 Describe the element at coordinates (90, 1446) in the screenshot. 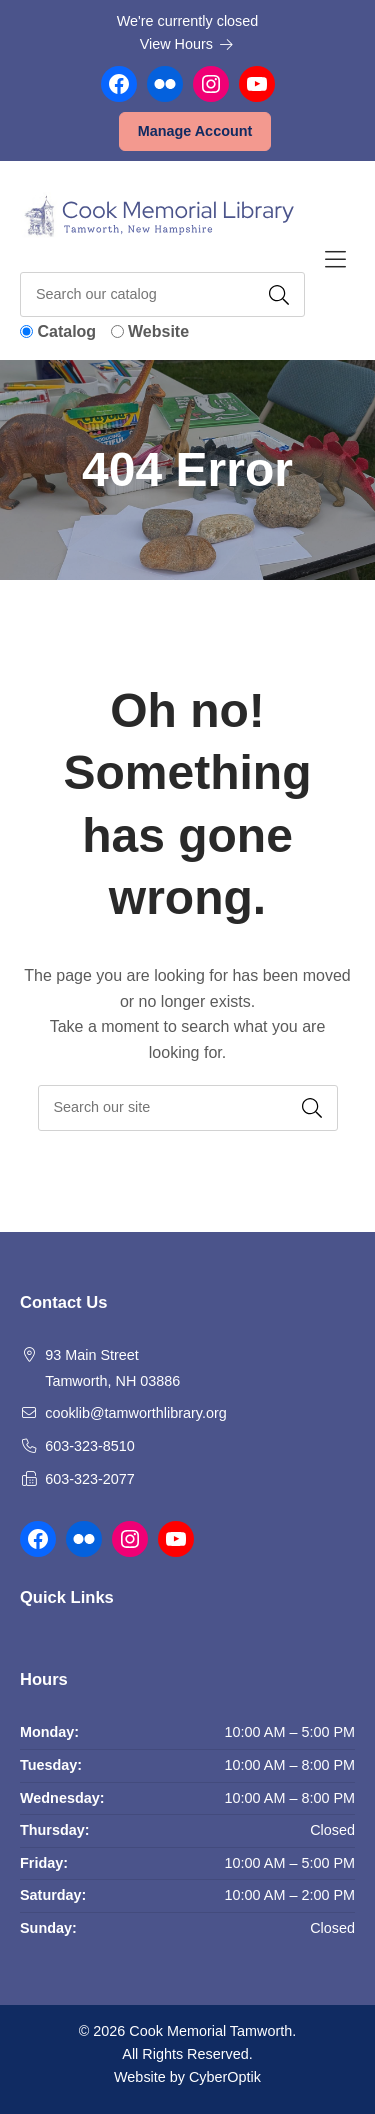

I see `603-323-8510` at that location.